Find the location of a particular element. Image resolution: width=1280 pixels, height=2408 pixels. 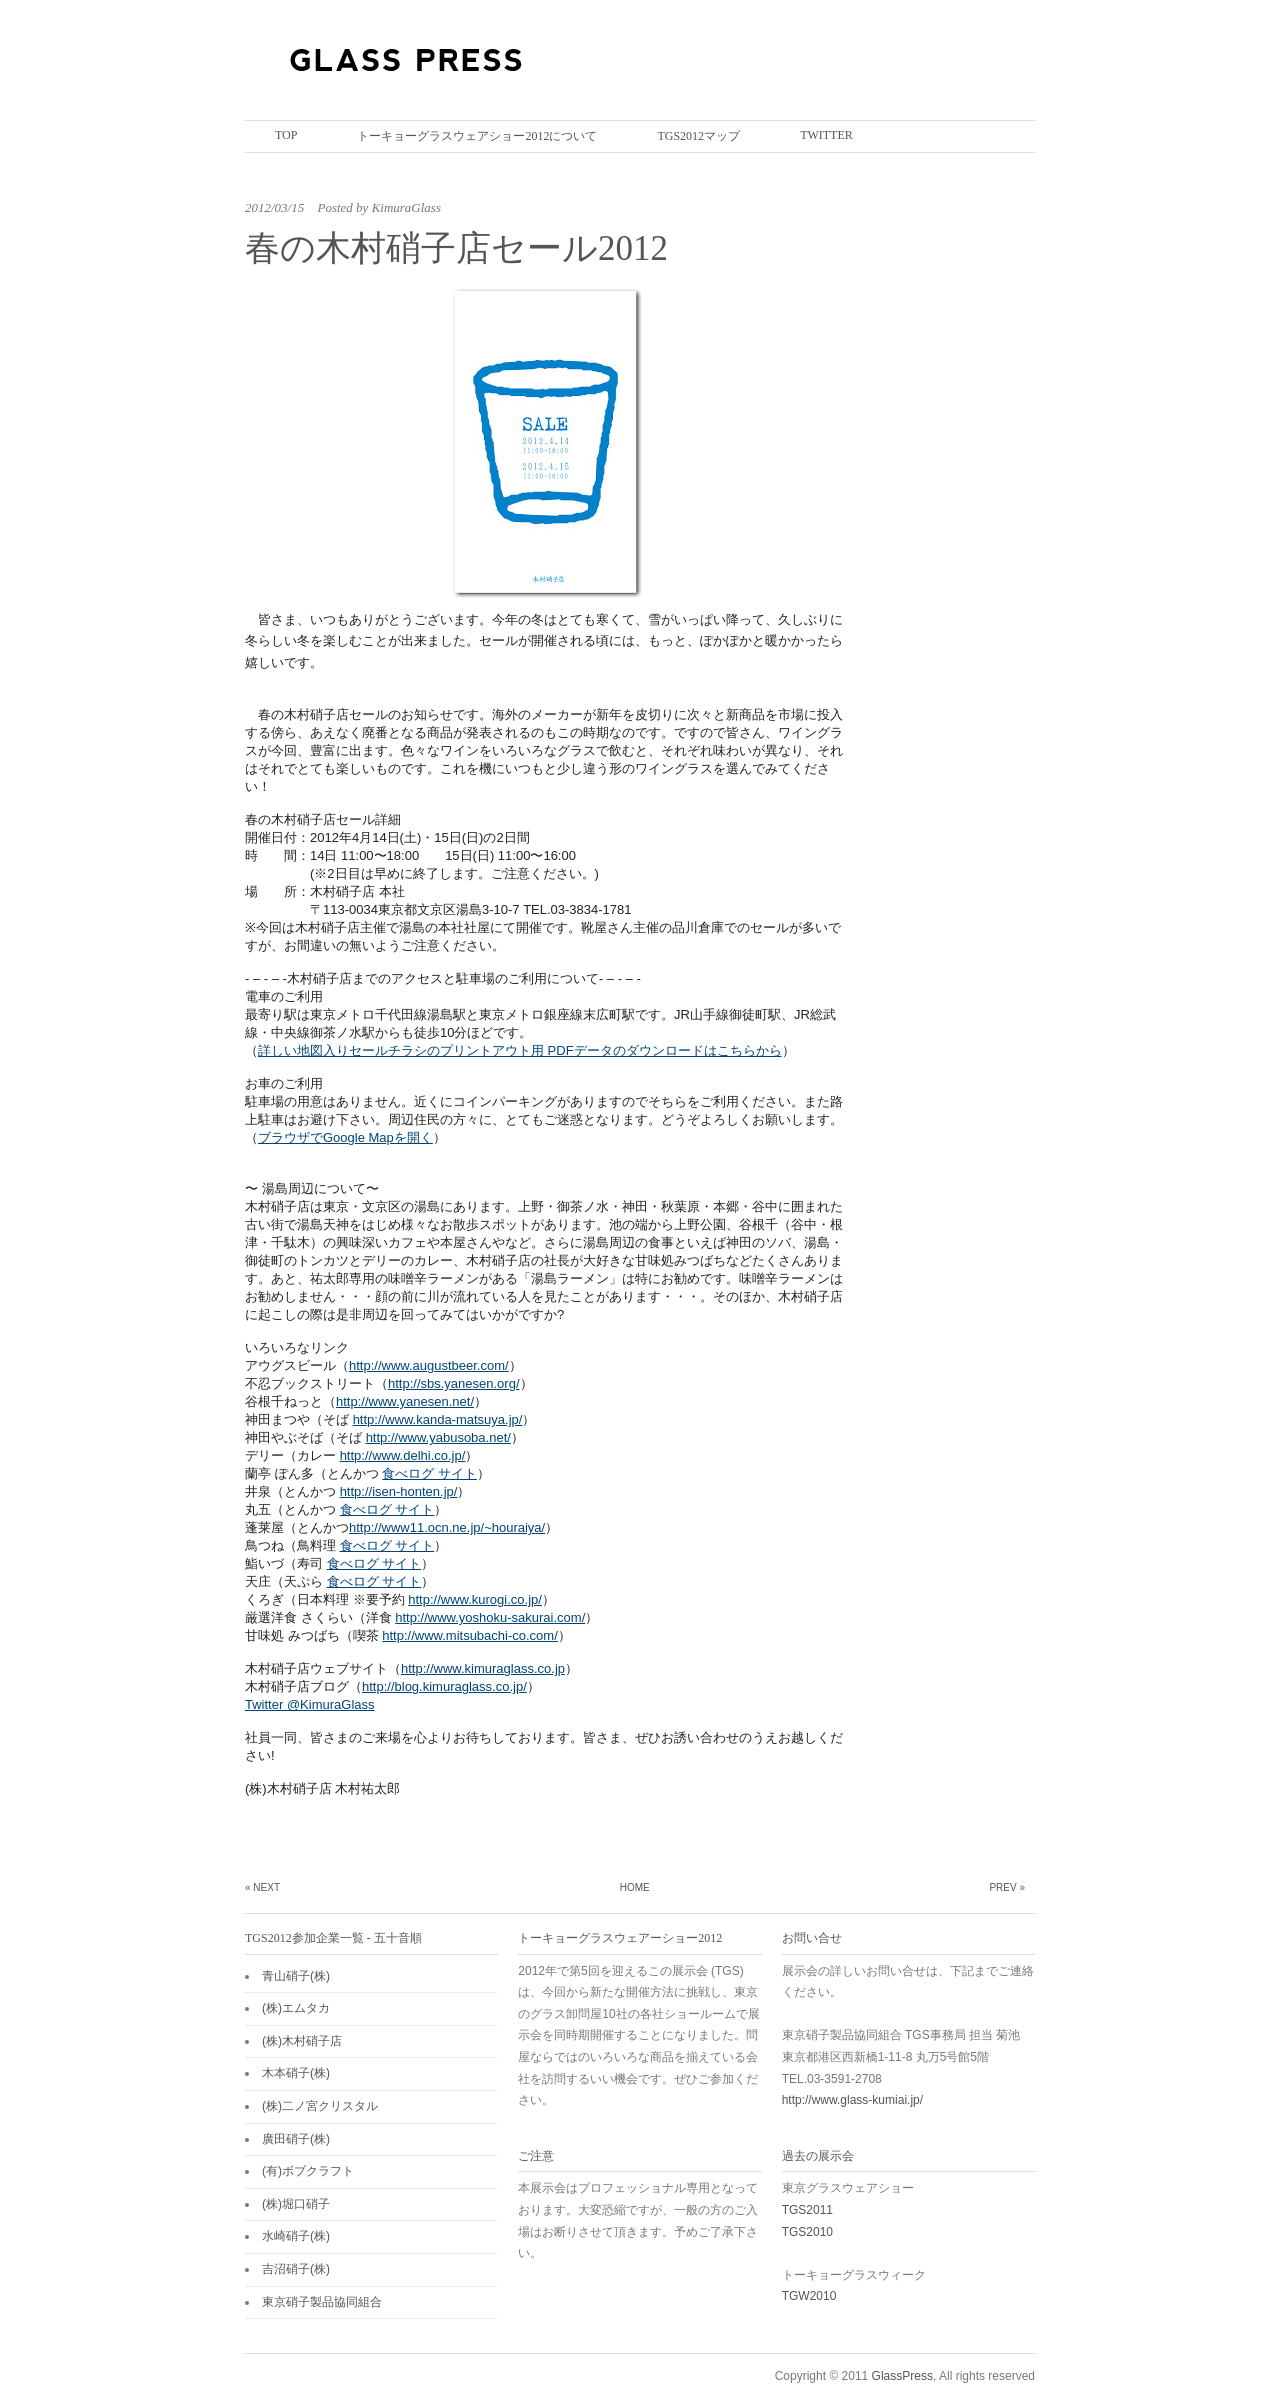

トーキョーグラスウェアショー2012について is located at coordinates (477, 136).